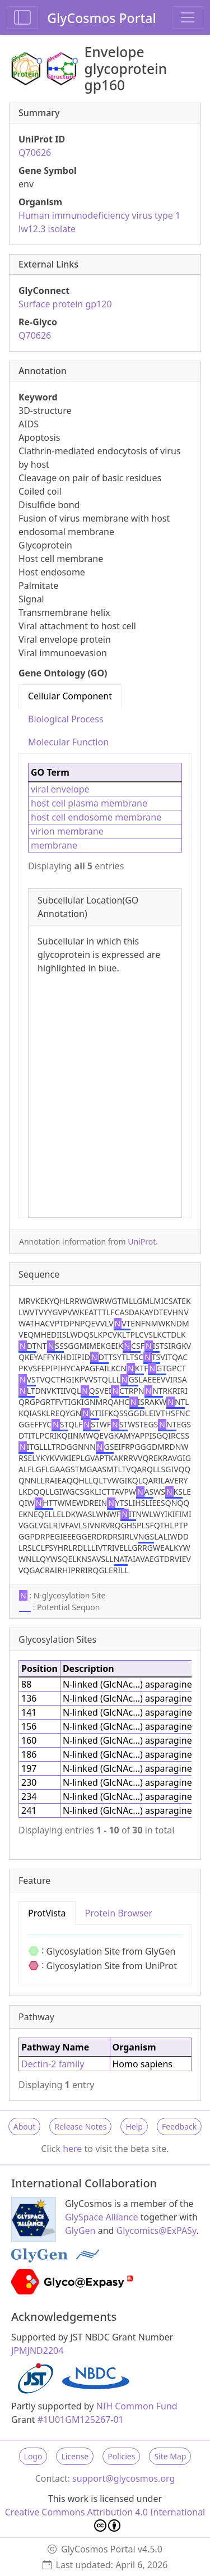  What do you see at coordinates (53, 2064) in the screenshot?
I see `Dectin-2 family` at bounding box center [53, 2064].